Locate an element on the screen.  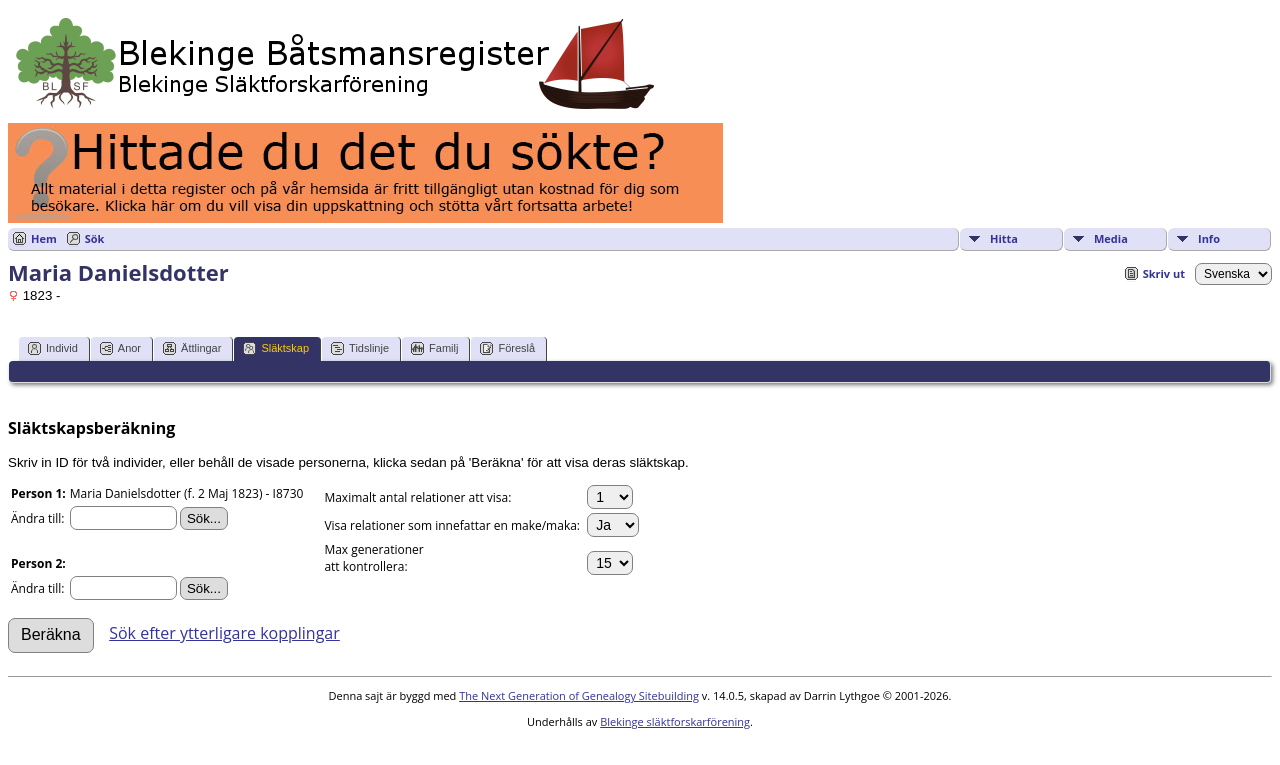
Släktskap is located at coordinates (276, 348).